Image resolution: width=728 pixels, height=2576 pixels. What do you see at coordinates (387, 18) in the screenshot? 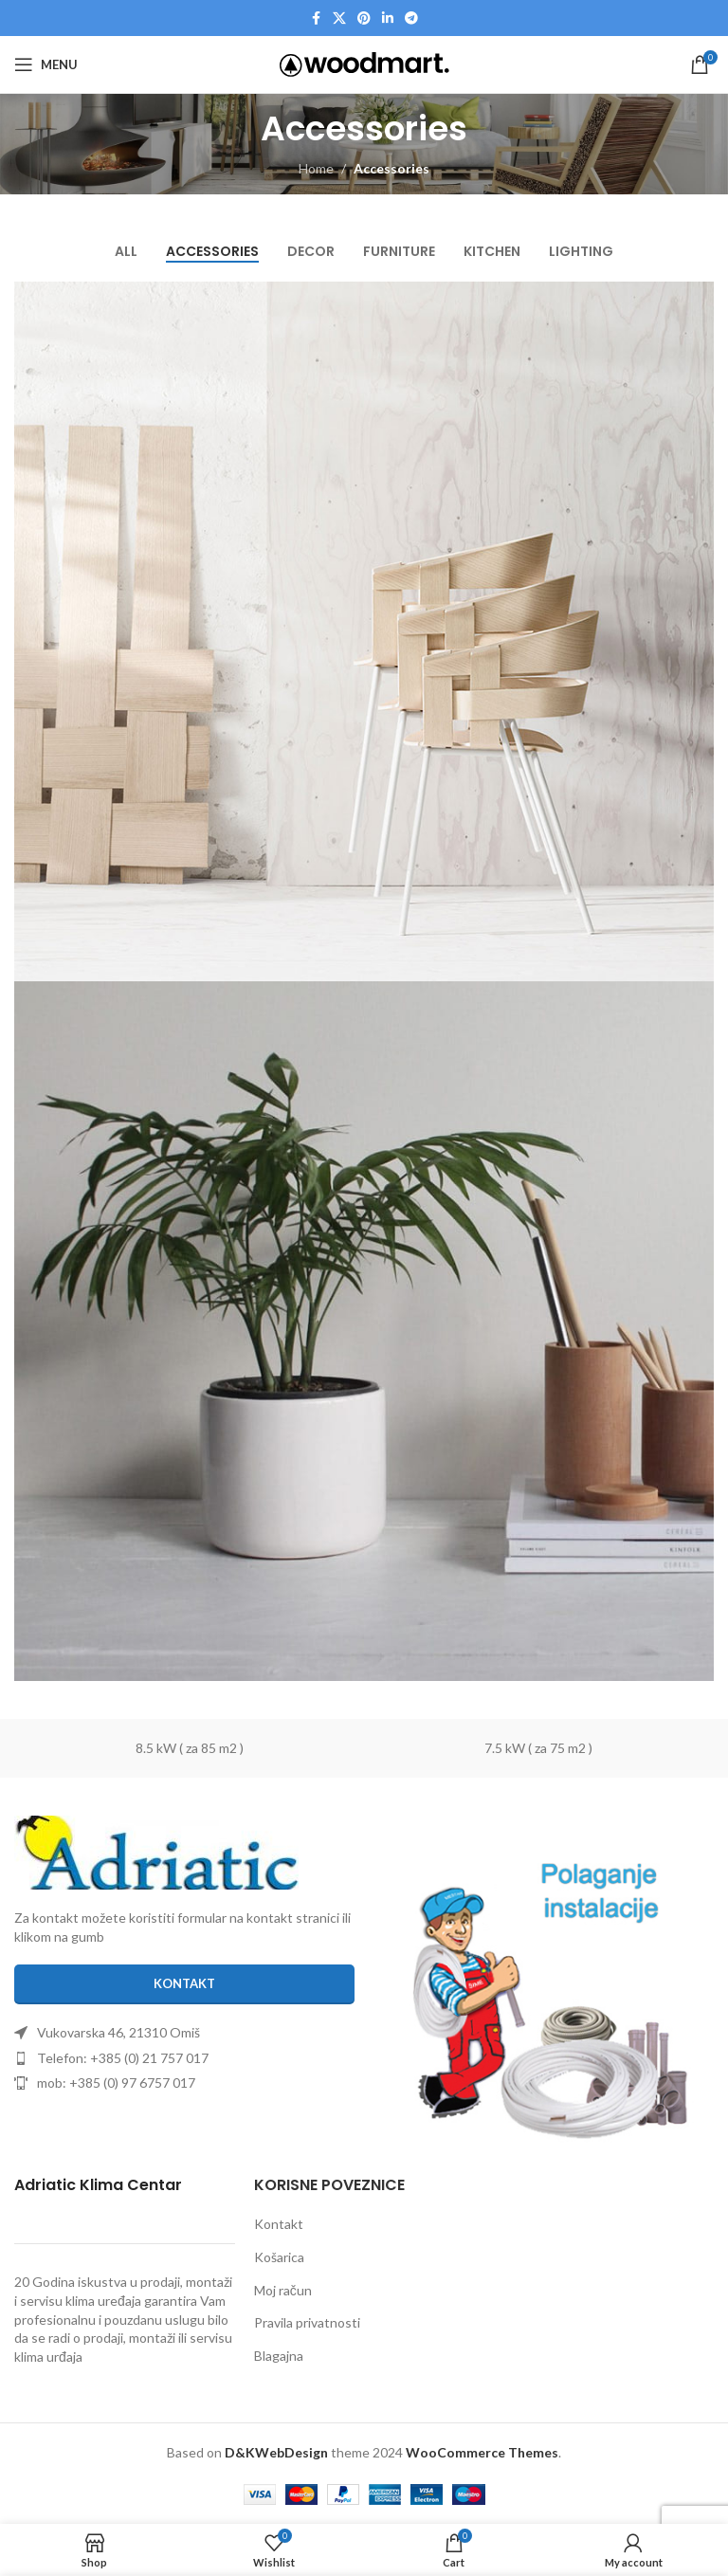
I see `[Linkedin social link]` at bounding box center [387, 18].